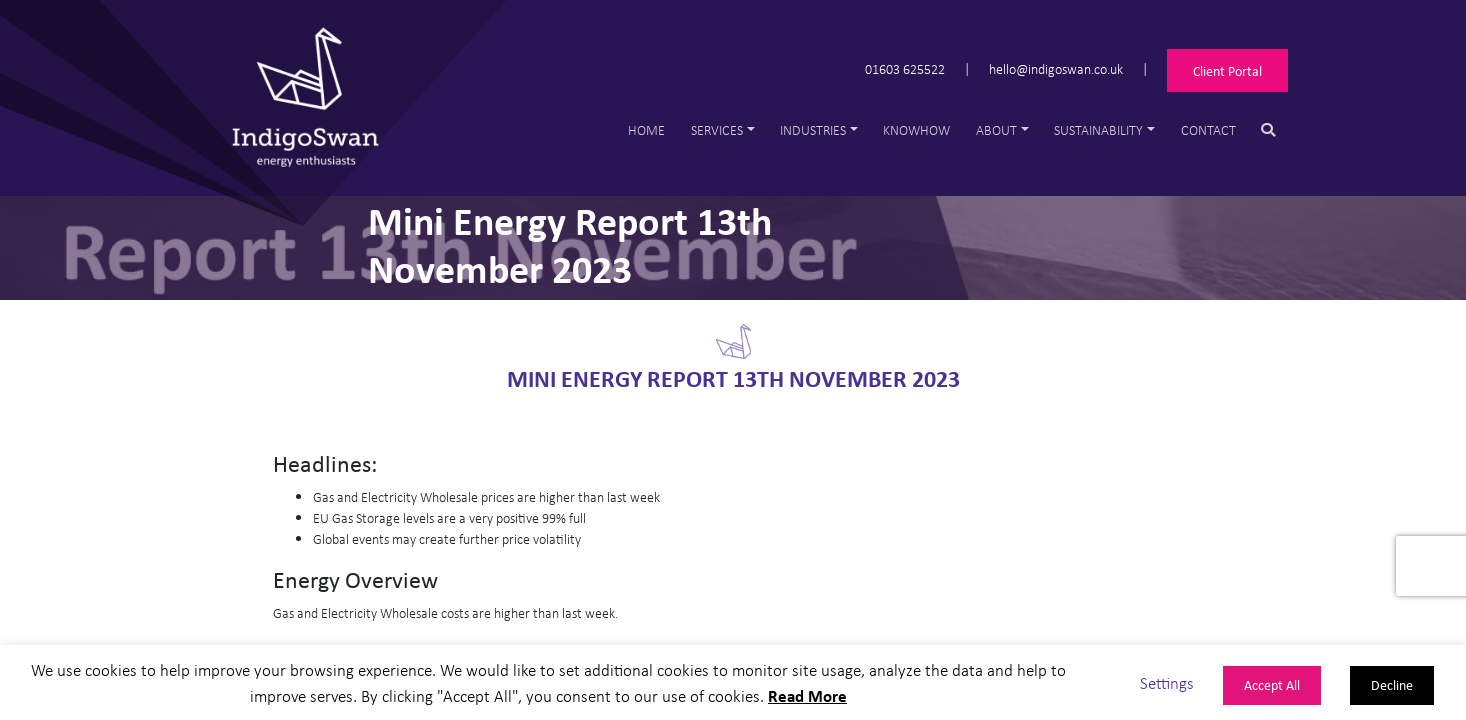  What do you see at coordinates (1167, 682) in the screenshot?
I see `Settings [button]` at bounding box center [1167, 682].